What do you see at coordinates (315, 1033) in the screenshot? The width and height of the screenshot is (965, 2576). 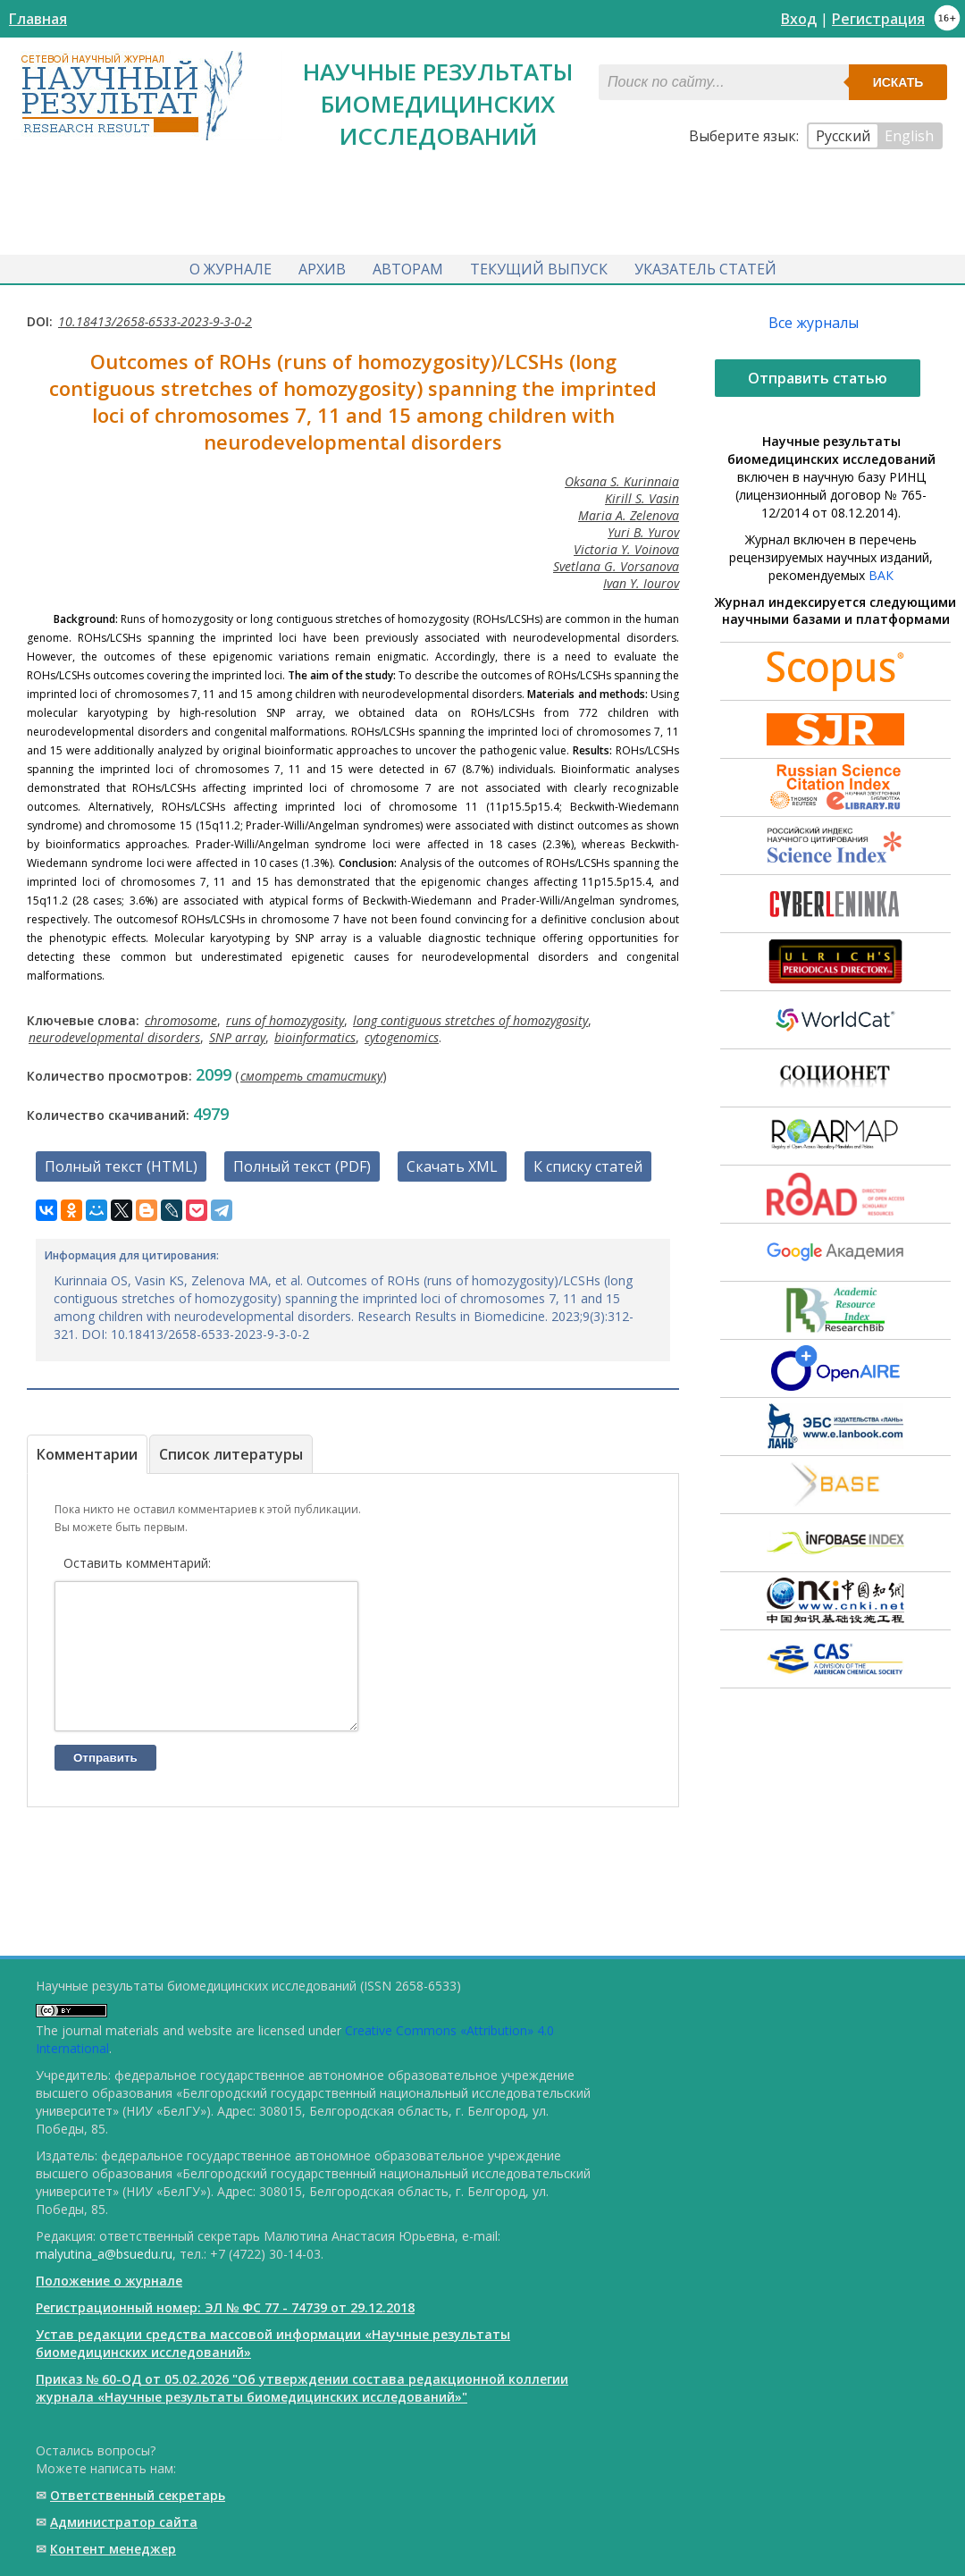 I see `bioinformatics` at bounding box center [315, 1033].